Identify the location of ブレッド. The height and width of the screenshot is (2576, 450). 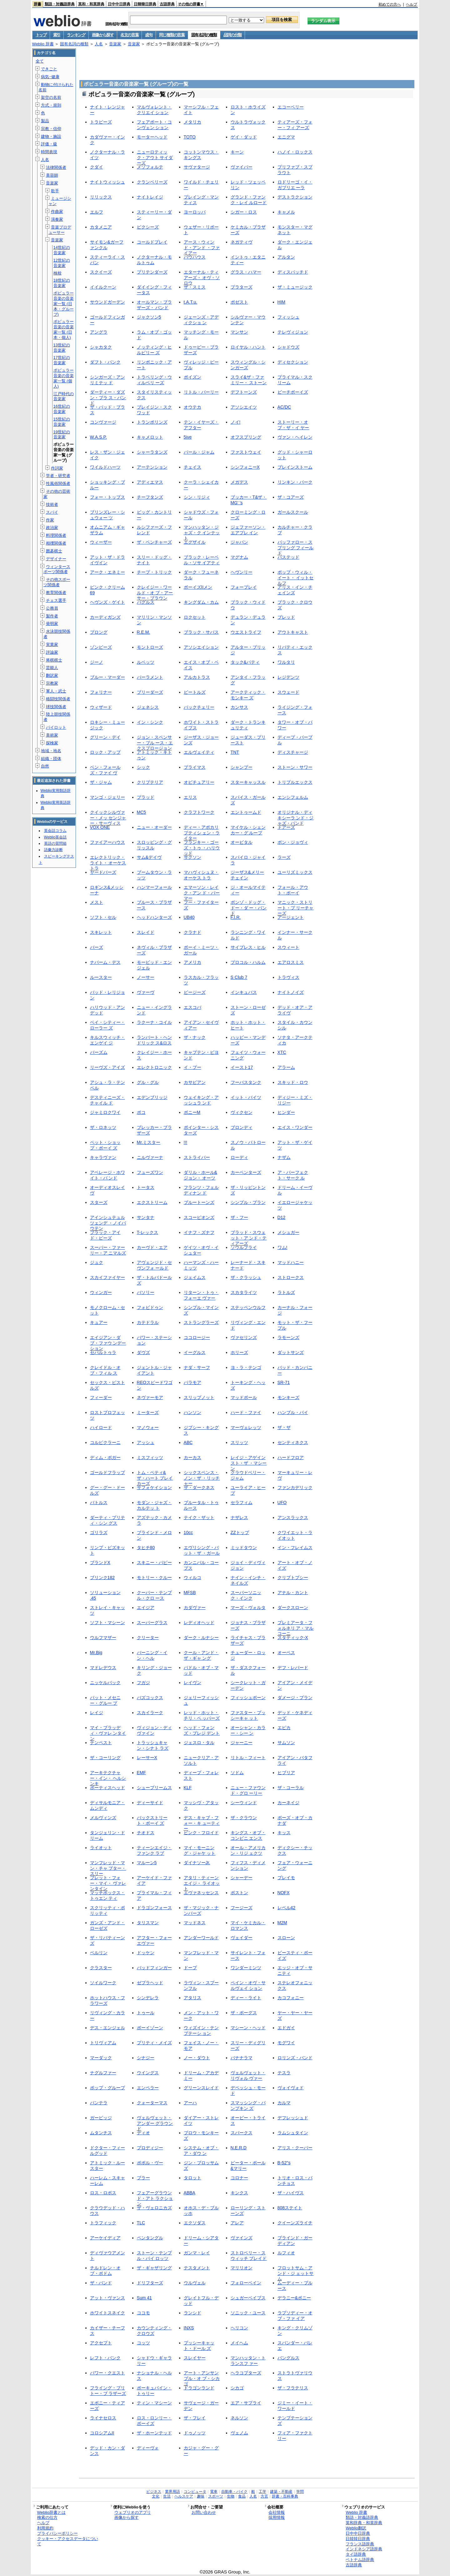
(286, 617).